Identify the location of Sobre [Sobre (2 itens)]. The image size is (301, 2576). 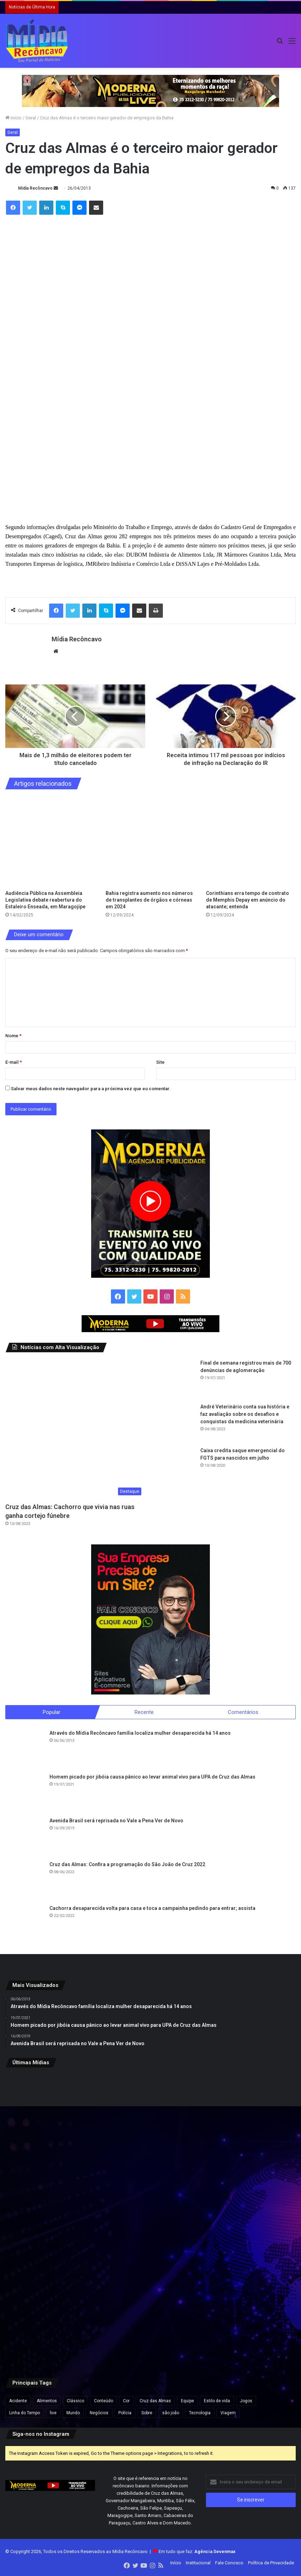
(146, 2413).